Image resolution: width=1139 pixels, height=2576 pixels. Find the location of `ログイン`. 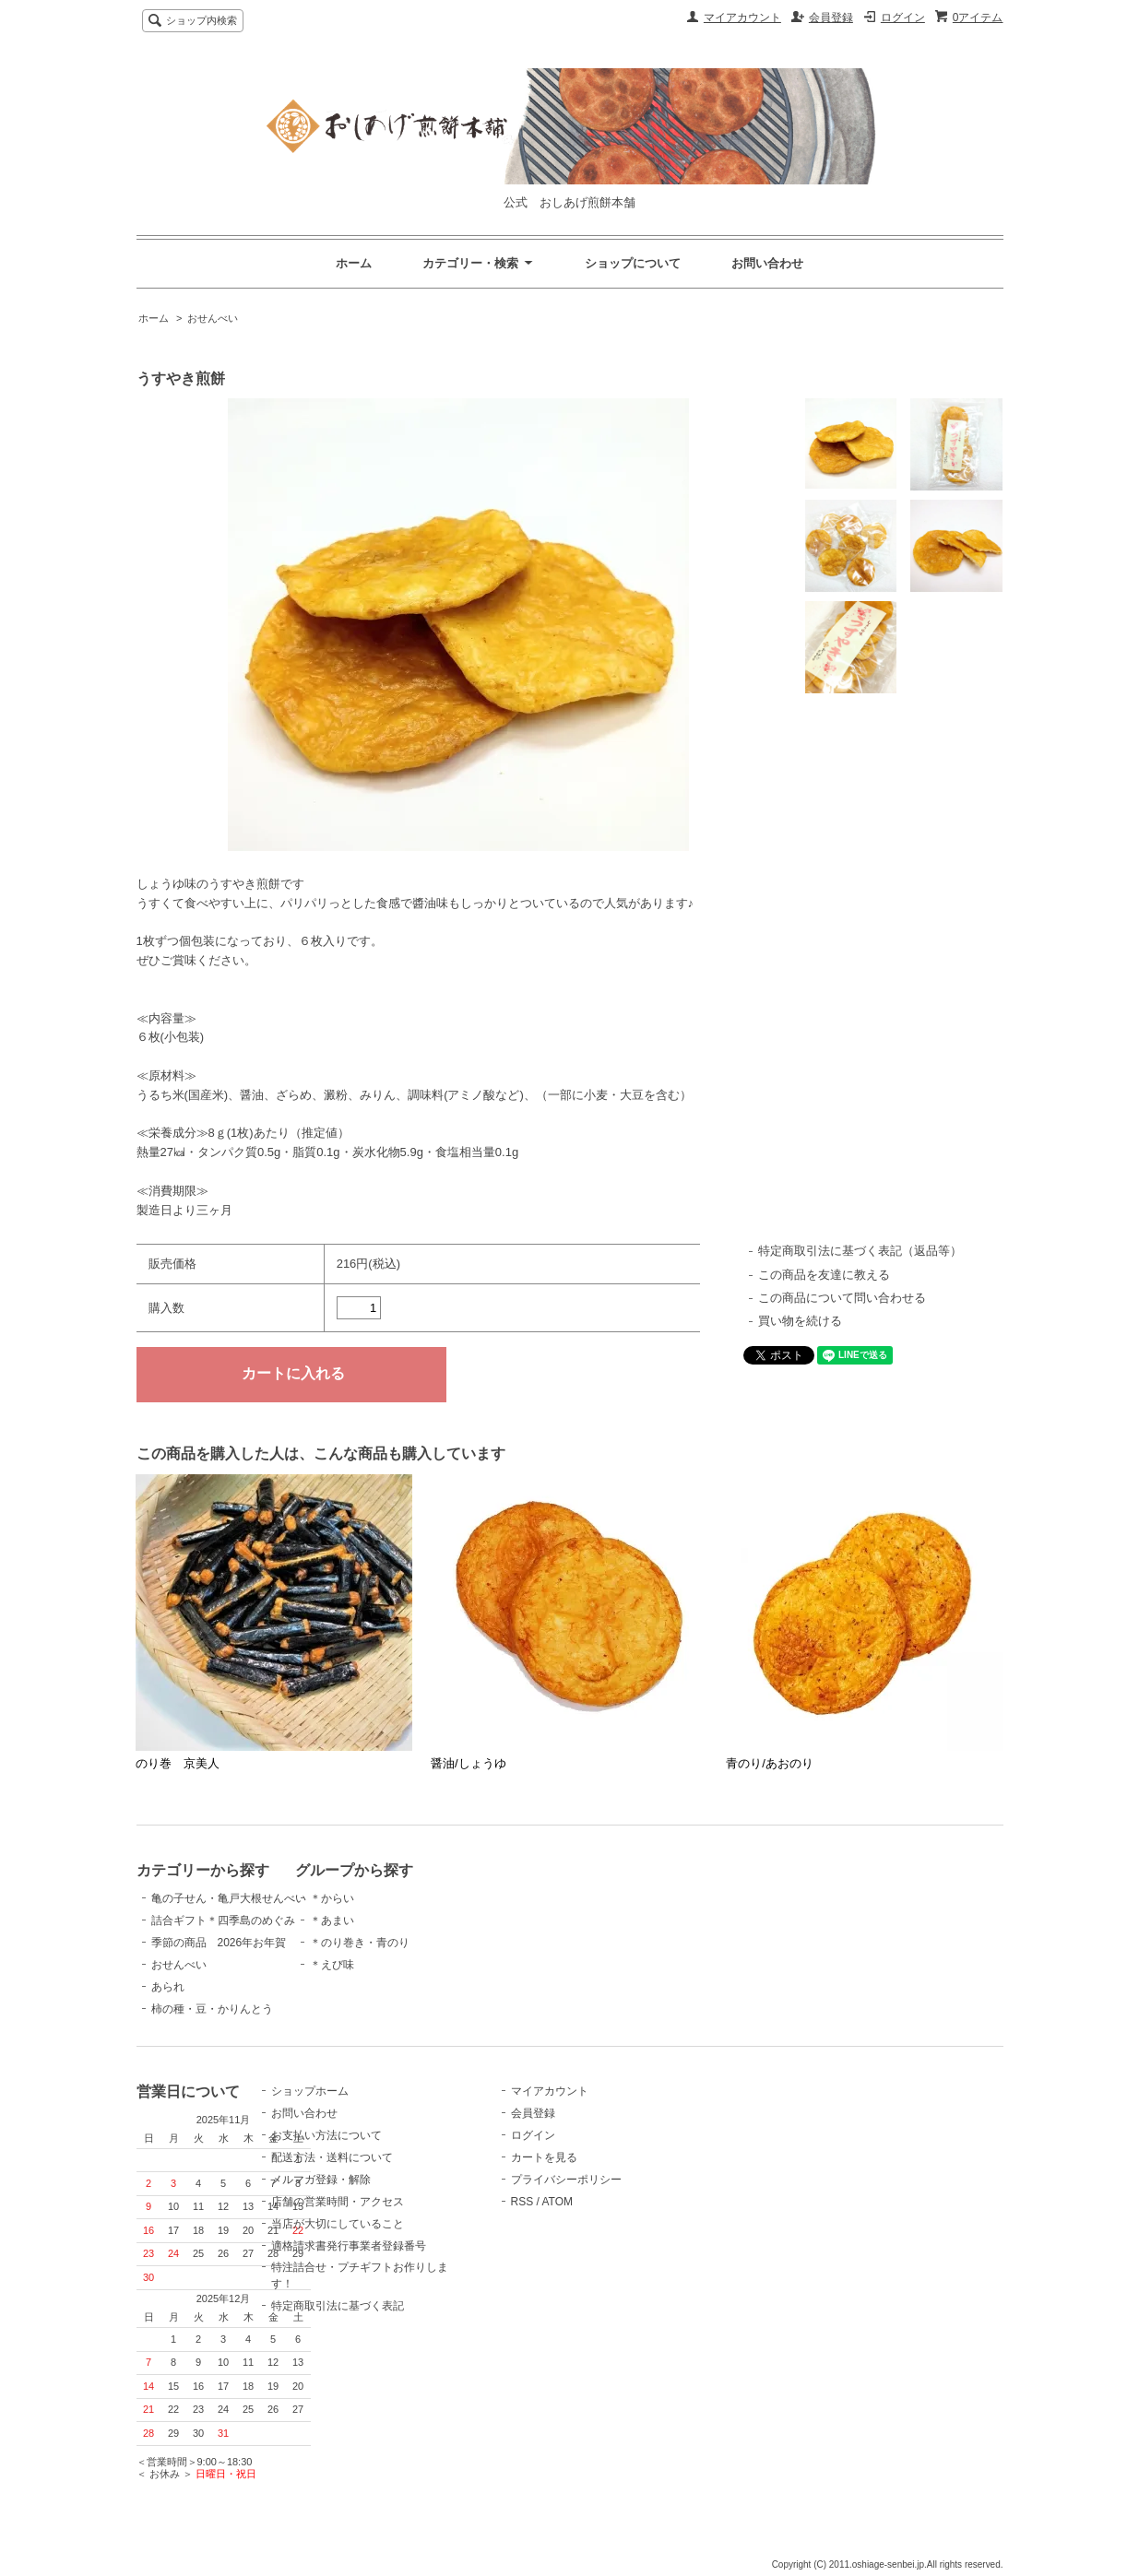

ログイン is located at coordinates (903, 17).